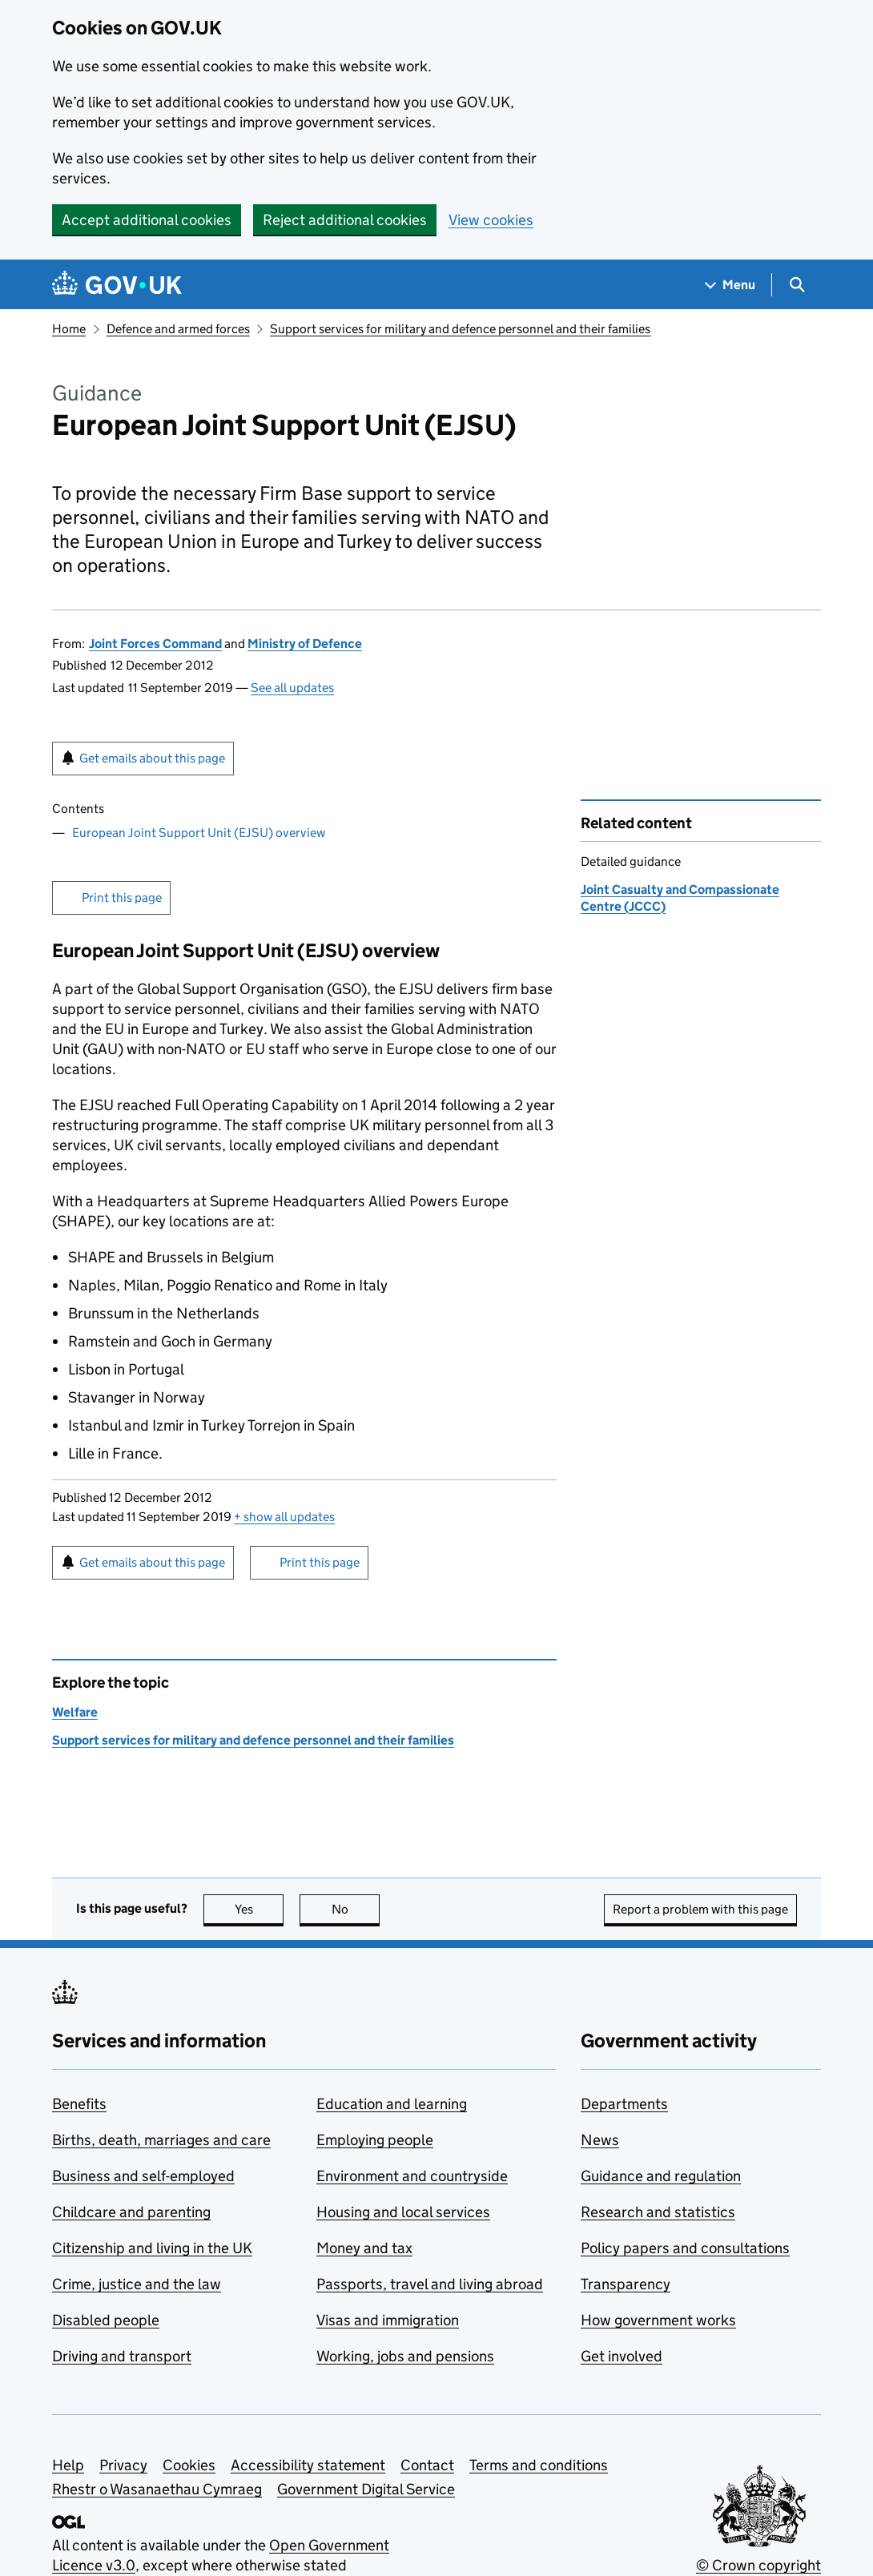 This screenshot has height=2576, width=873. Describe the element at coordinates (387, 2320) in the screenshot. I see `Visas and immigration` at that location.